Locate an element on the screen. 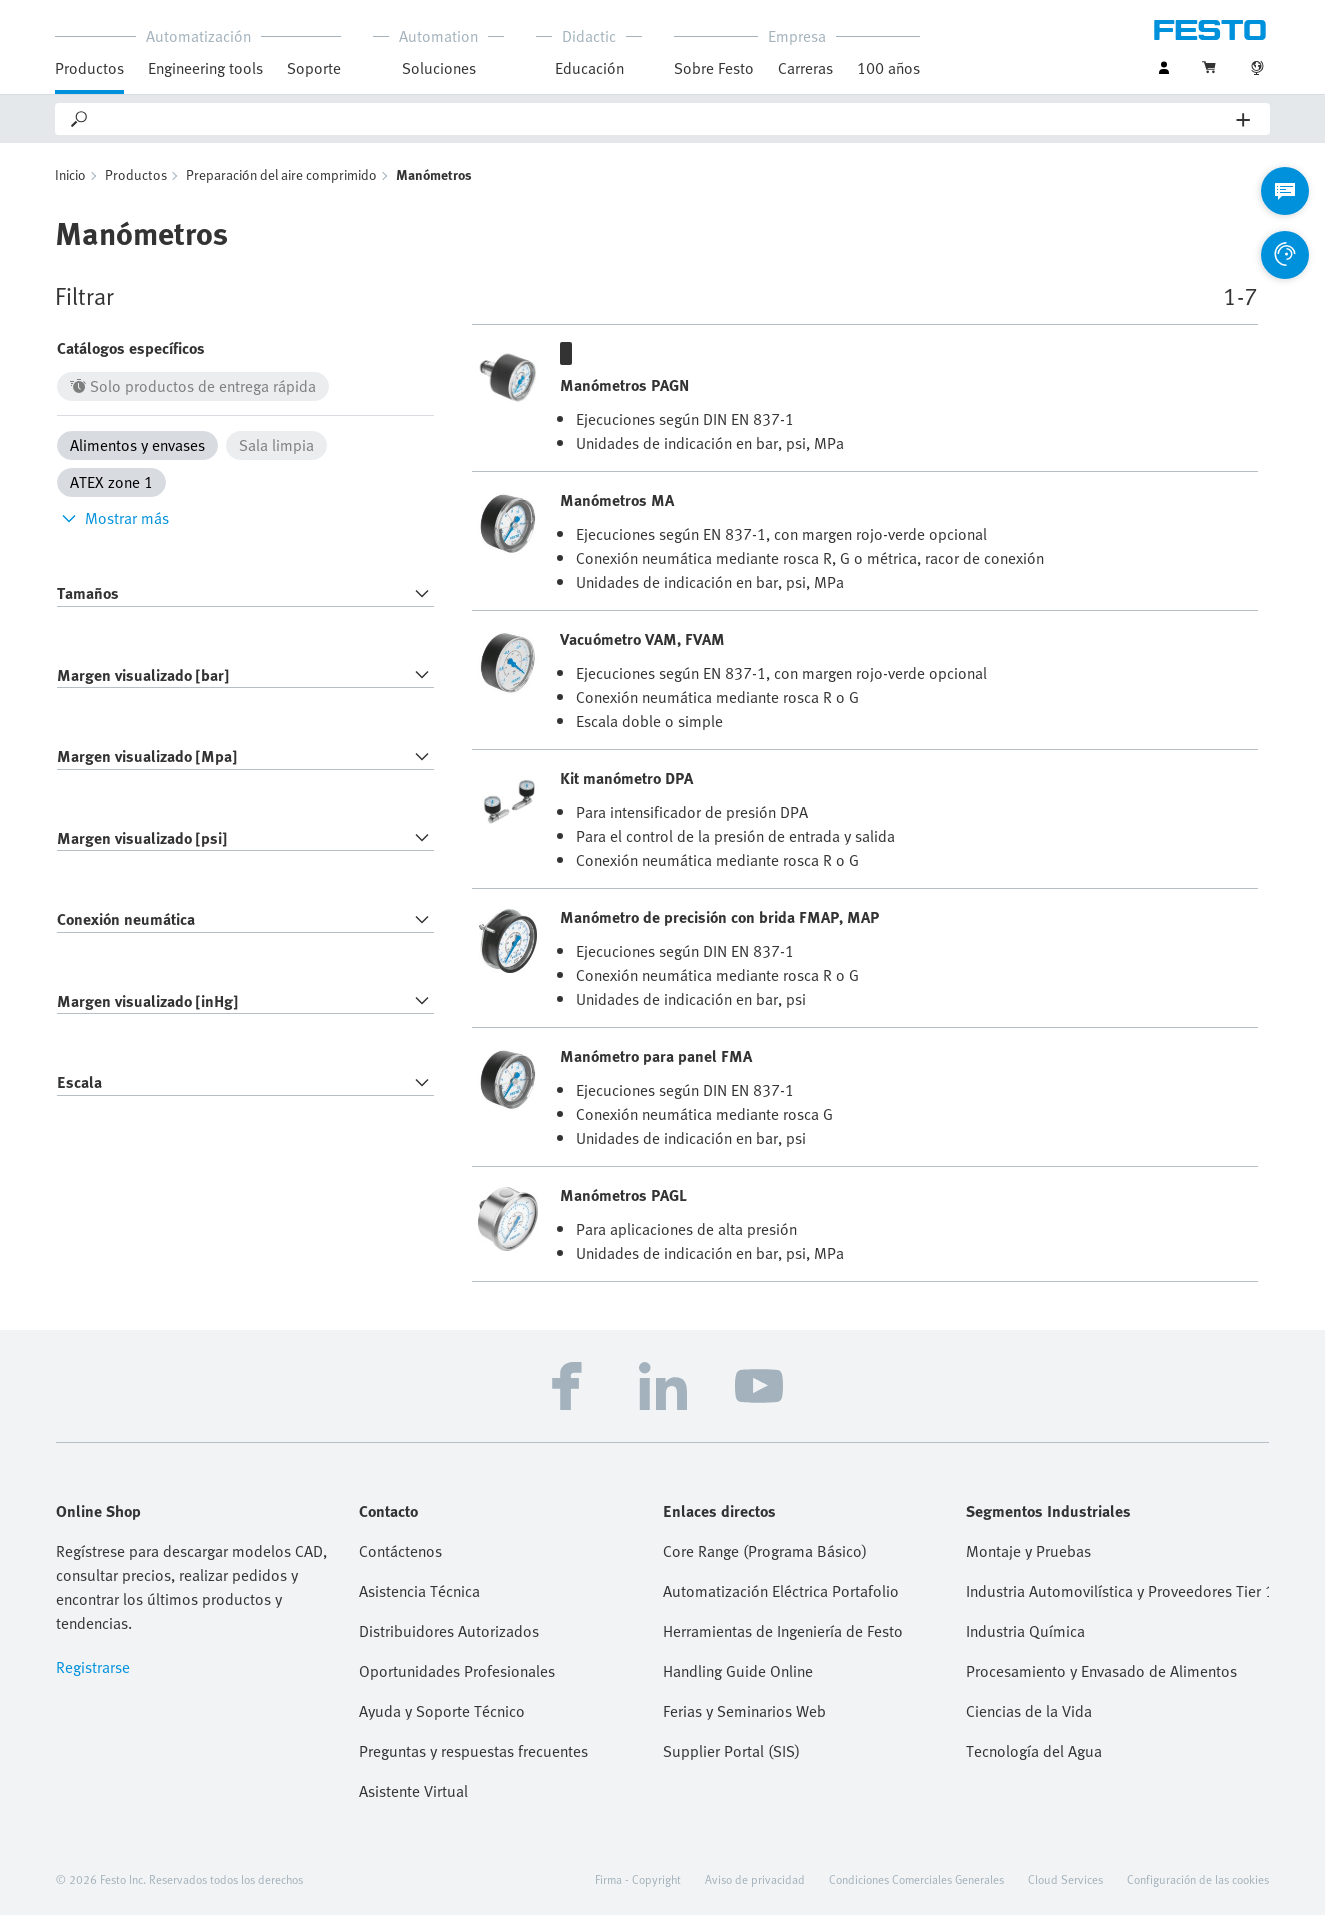 The width and height of the screenshot is (1325, 1919). Oportunidades Profesionales is located at coordinates (457, 1675).